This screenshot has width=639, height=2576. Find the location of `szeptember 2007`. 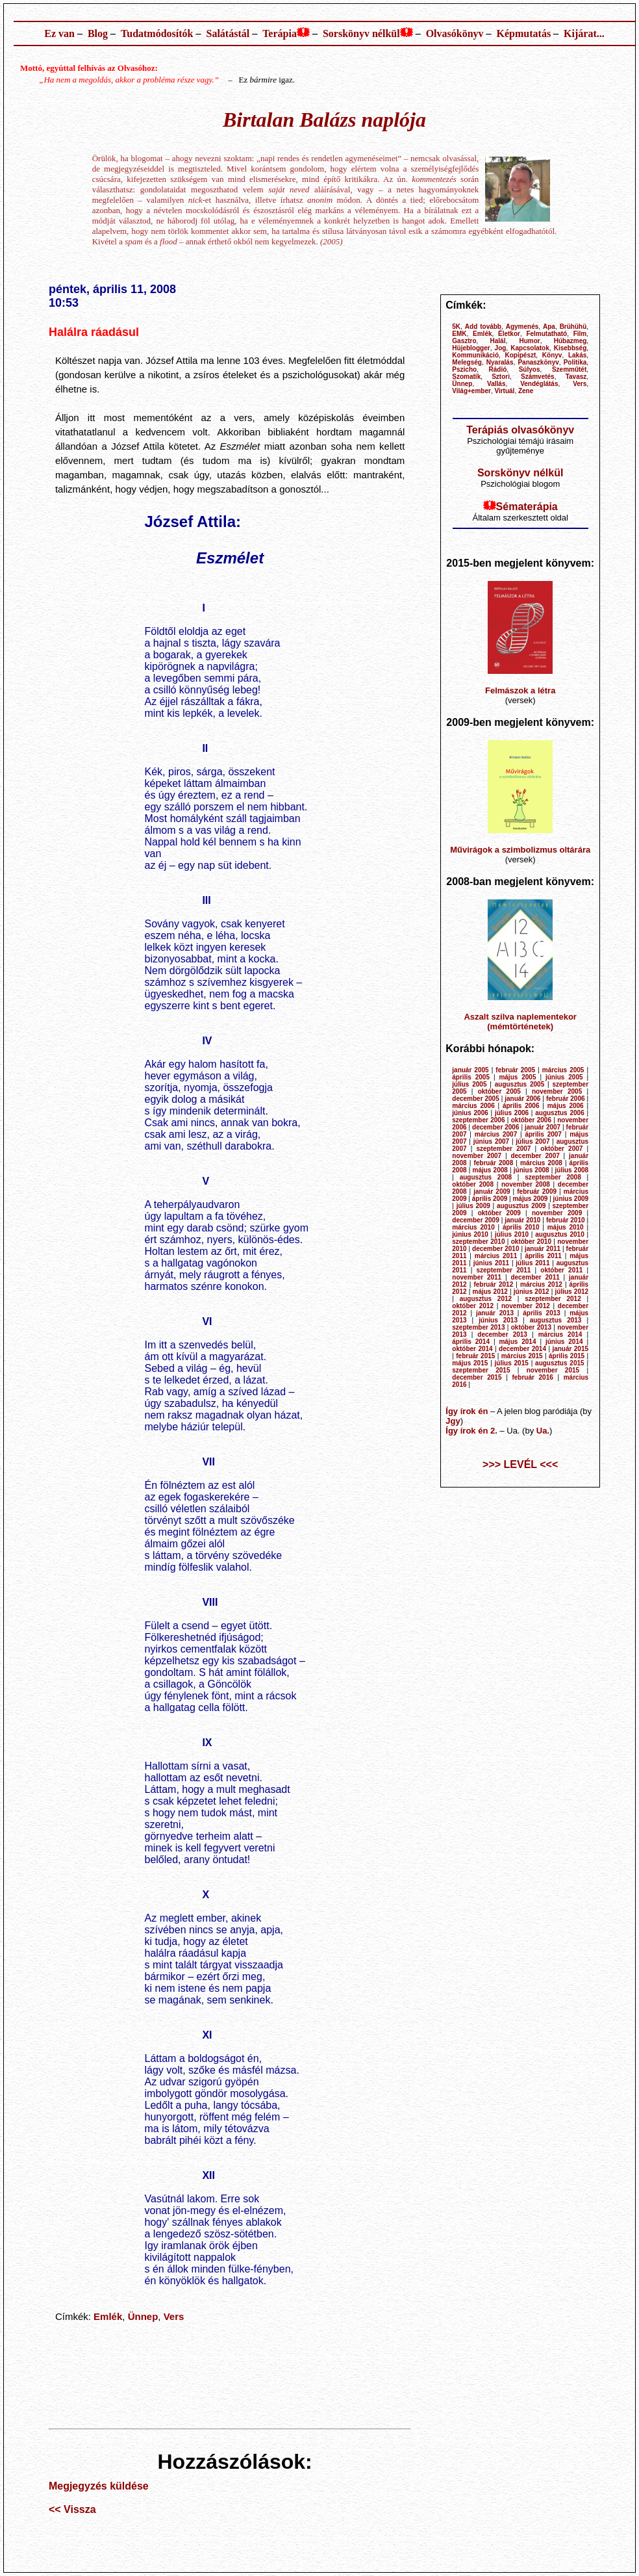

szeptember 2007 is located at coordinates (503, 1148).